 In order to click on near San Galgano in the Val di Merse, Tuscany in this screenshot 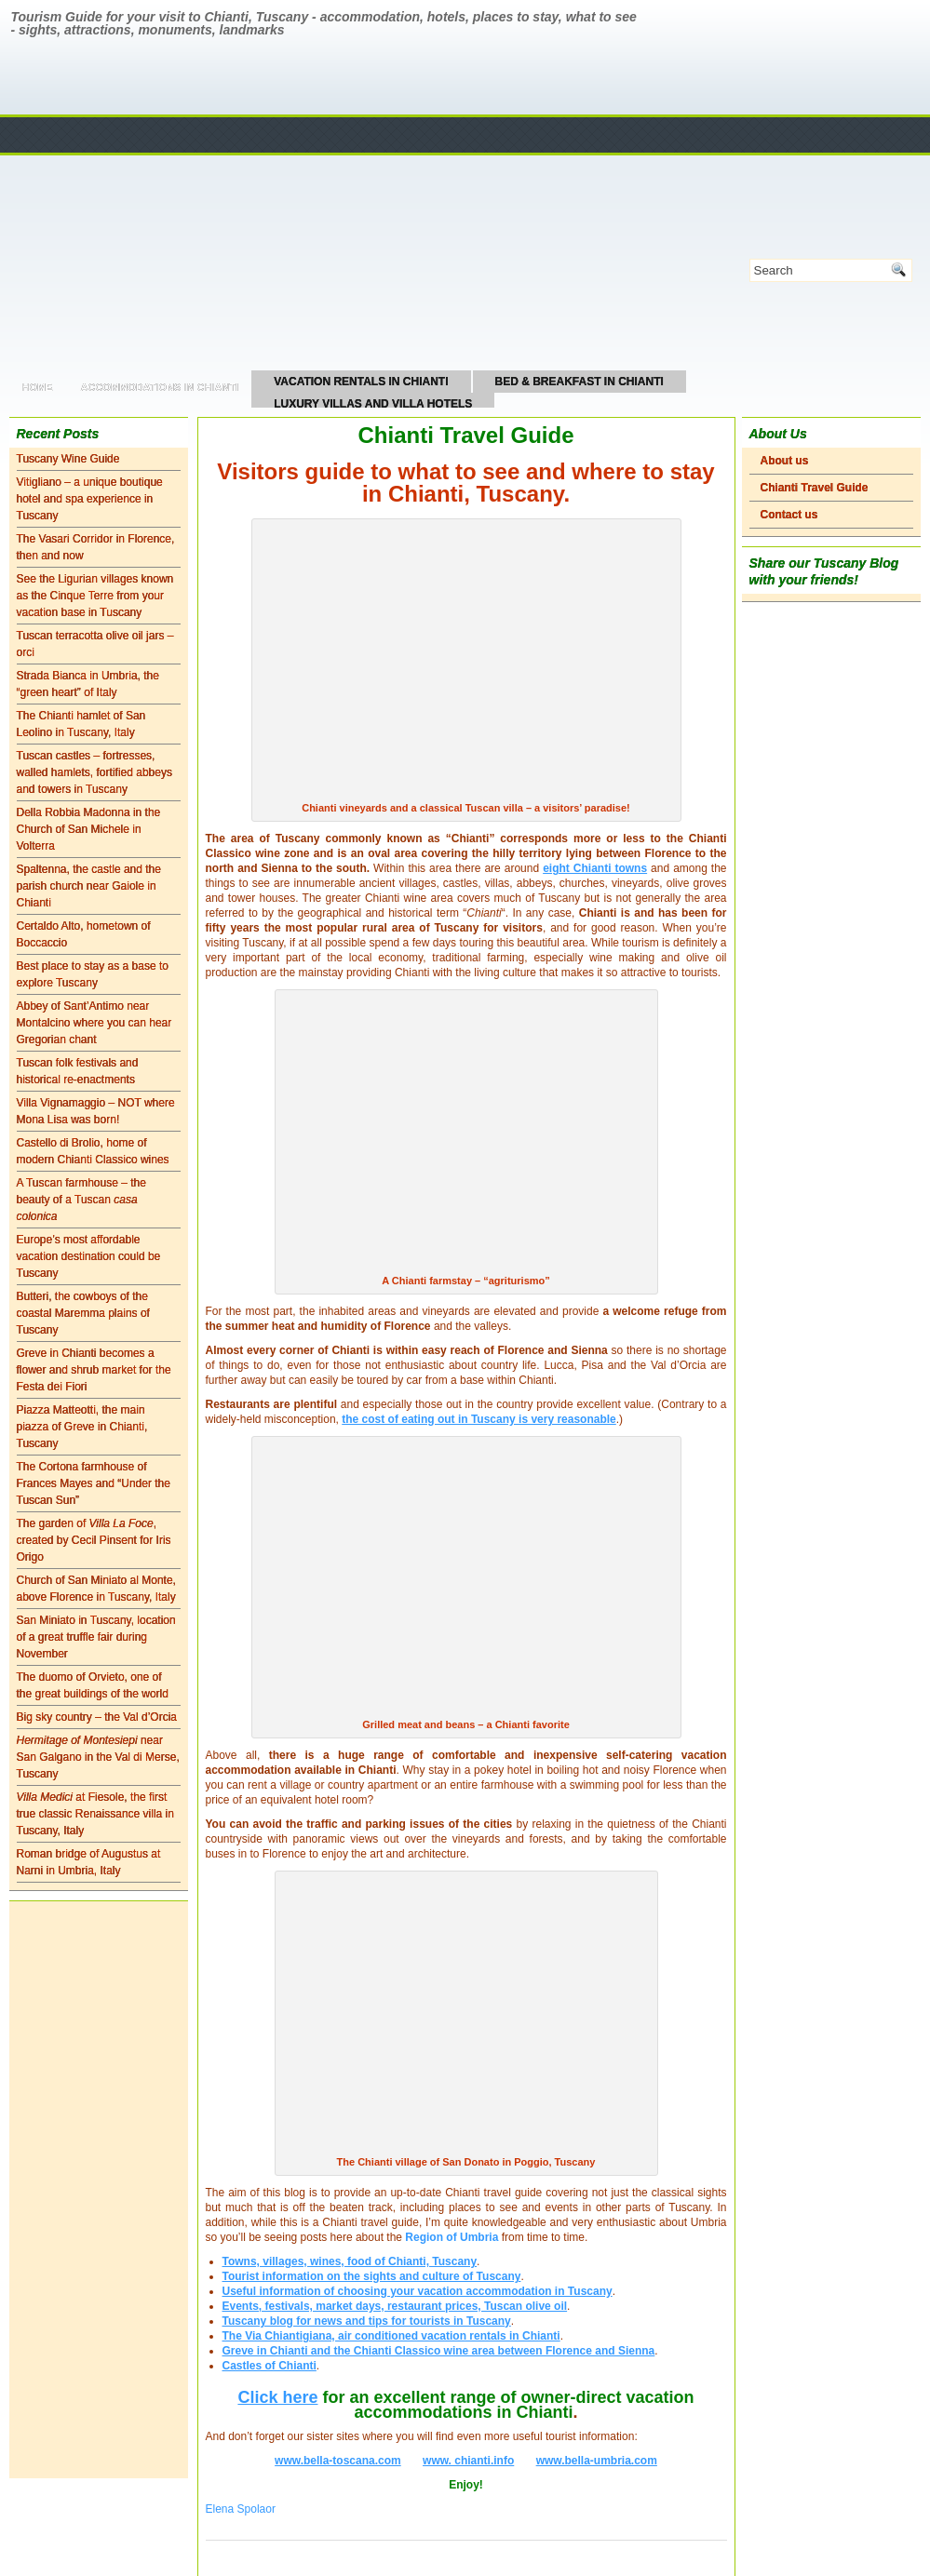, I will do `click(98, 1757)`.